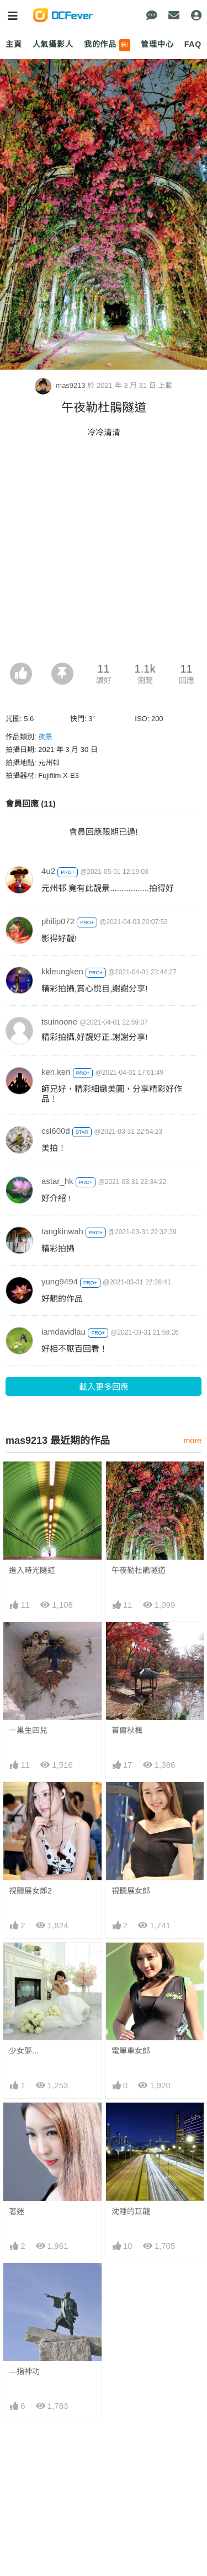 This screenshot has height=2576, width=207. I want to click on 進入時光隧道, so click(32, 1570).